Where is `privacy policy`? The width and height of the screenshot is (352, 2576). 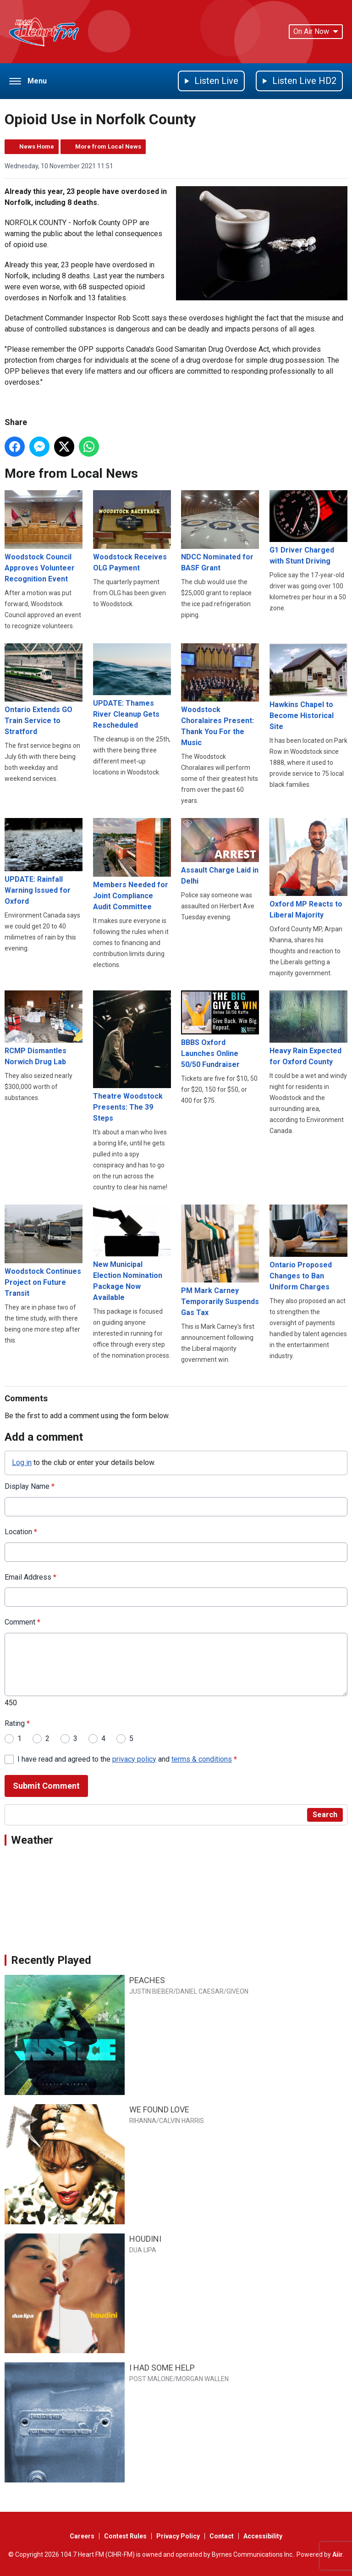 privacy policy is located at coordinates (134, 1758).